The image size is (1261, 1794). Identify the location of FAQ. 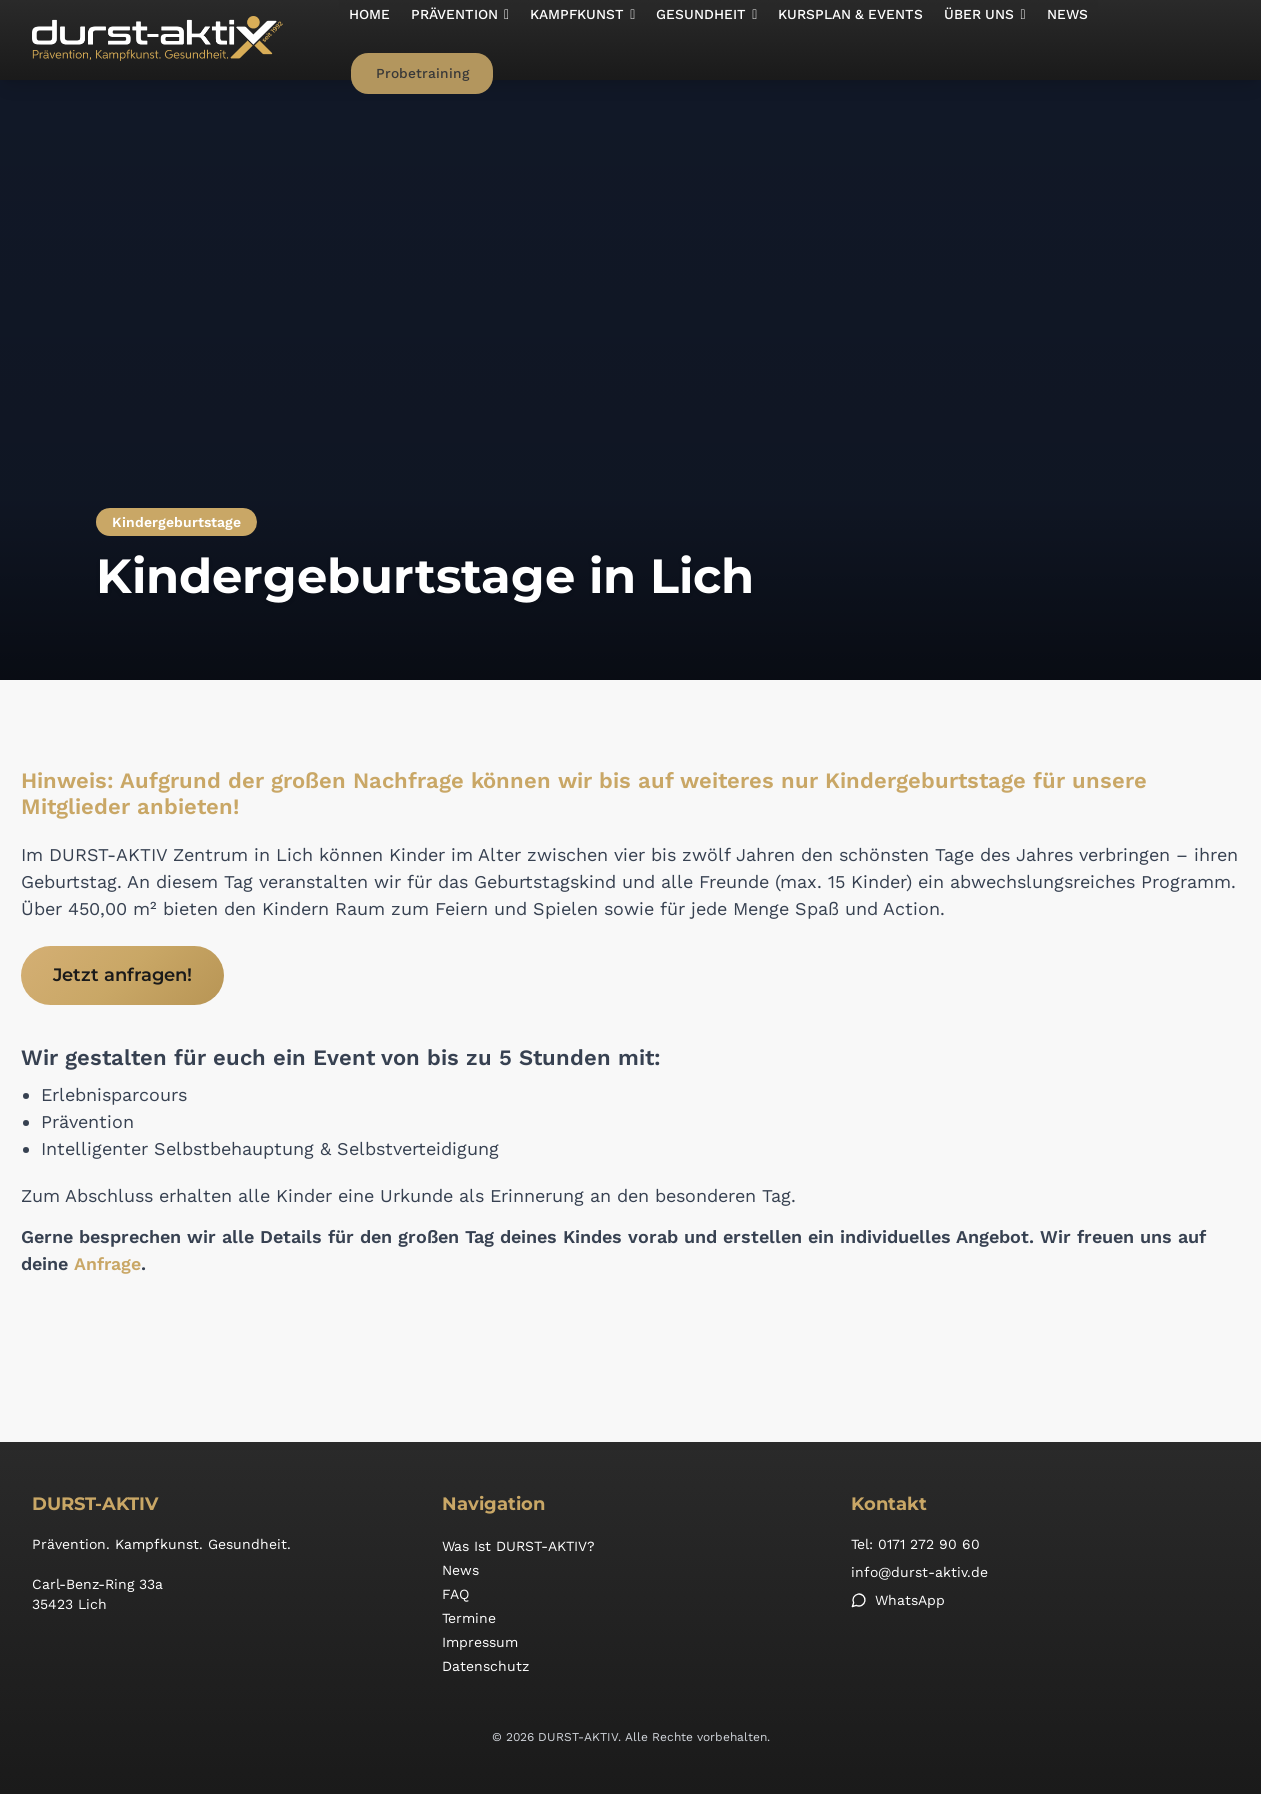
(455, 1594).